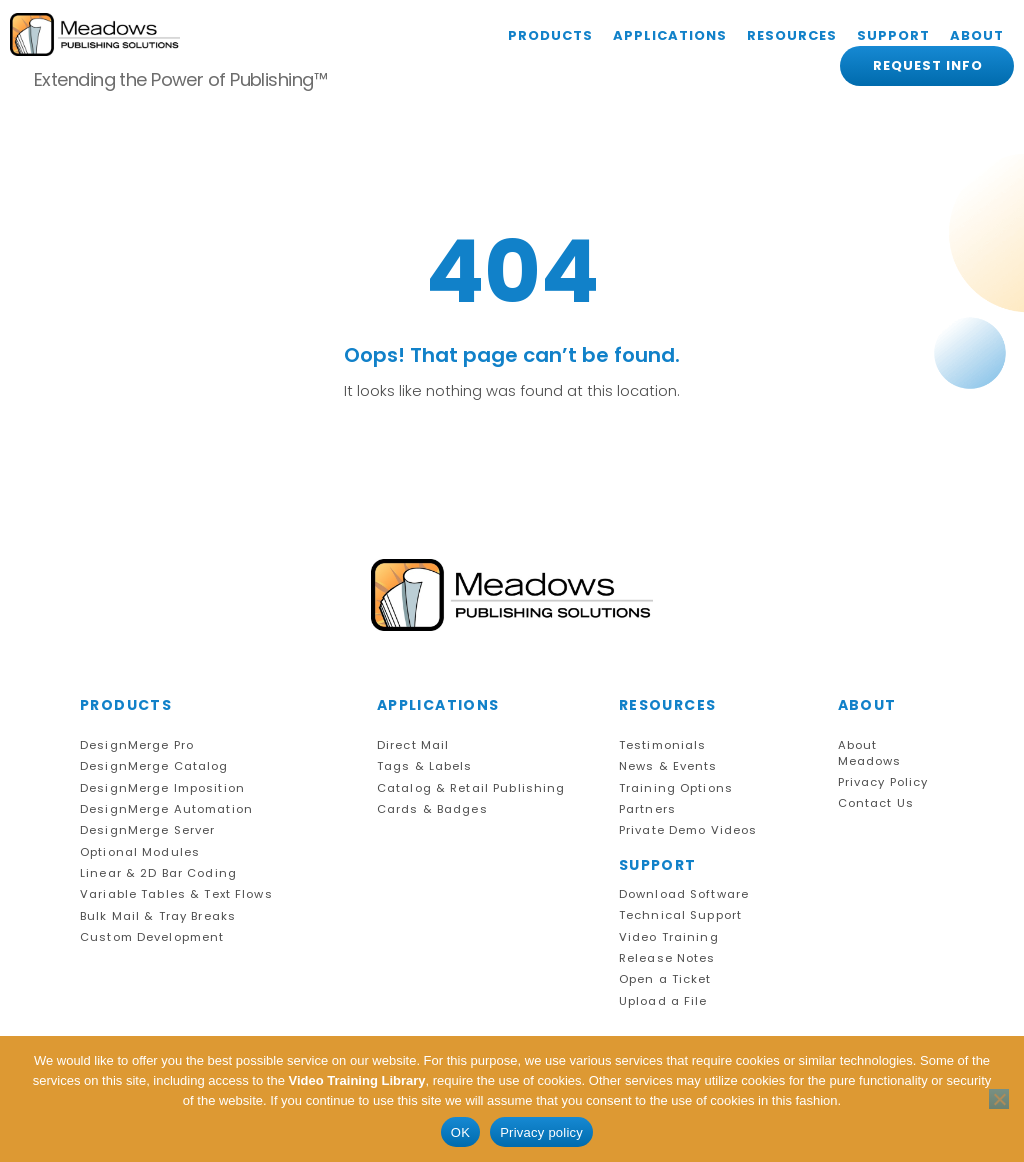 This screenshot has height=1162, width=1024. I want to click on Private Demo Videos, so click(688, 830).